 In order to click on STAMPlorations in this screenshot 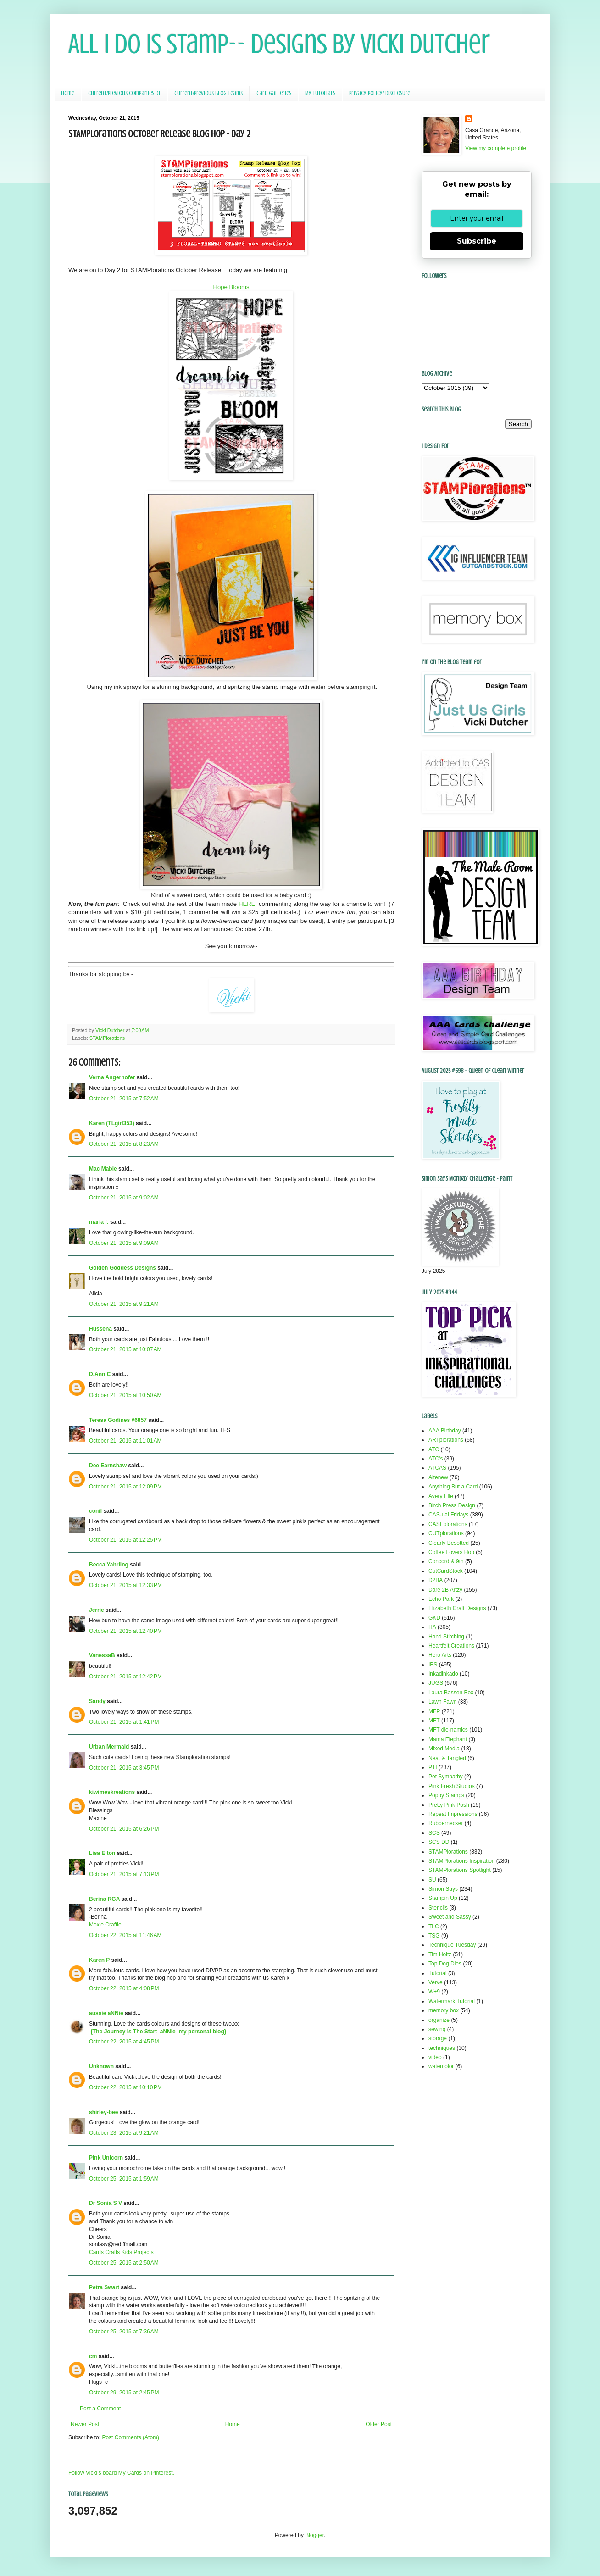, I will do `click(107, 1038)`.